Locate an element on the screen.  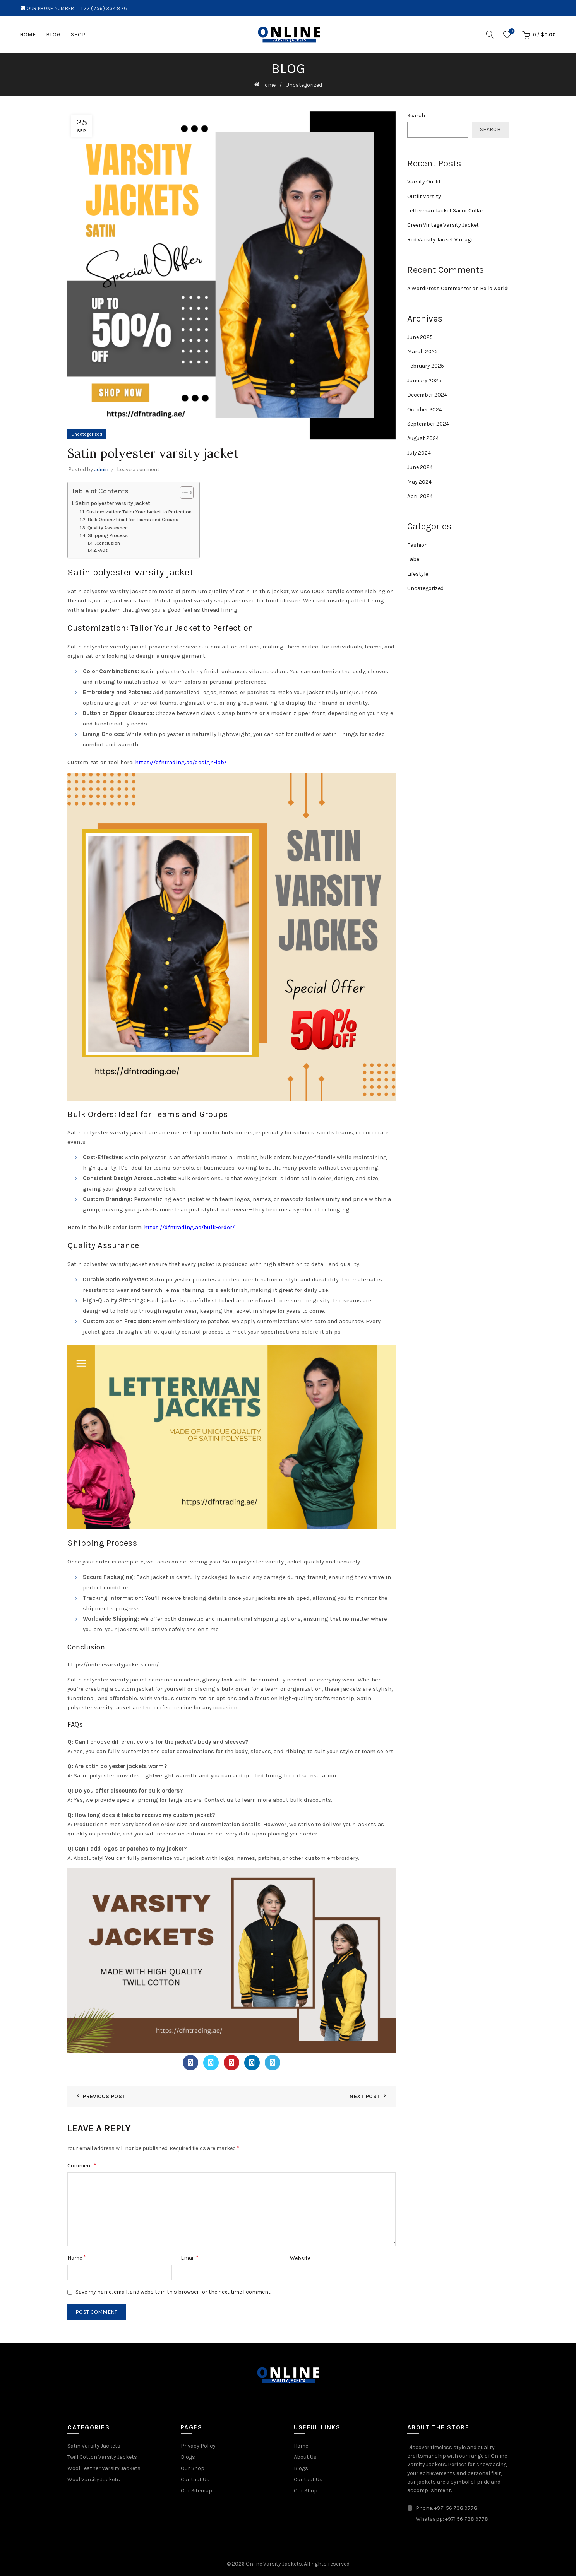
Uncategorized is located at coordinates (304, 85).